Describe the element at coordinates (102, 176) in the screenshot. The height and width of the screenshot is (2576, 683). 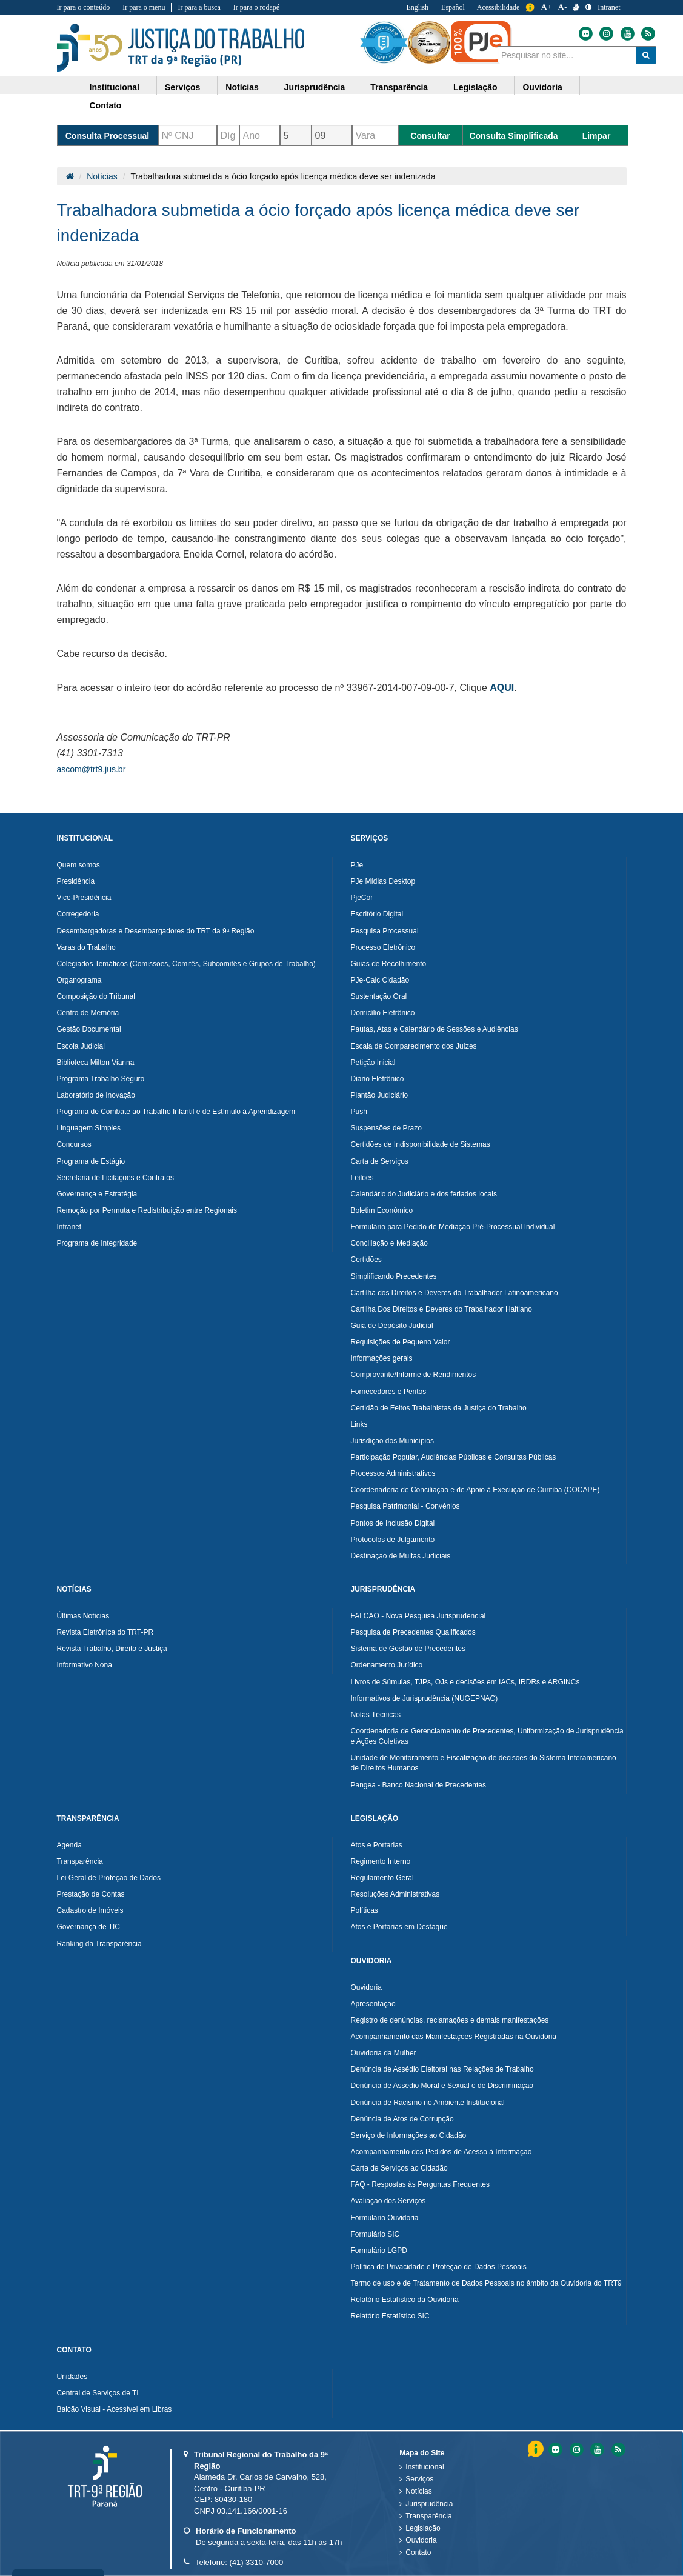
I see `Notícias` at that location.